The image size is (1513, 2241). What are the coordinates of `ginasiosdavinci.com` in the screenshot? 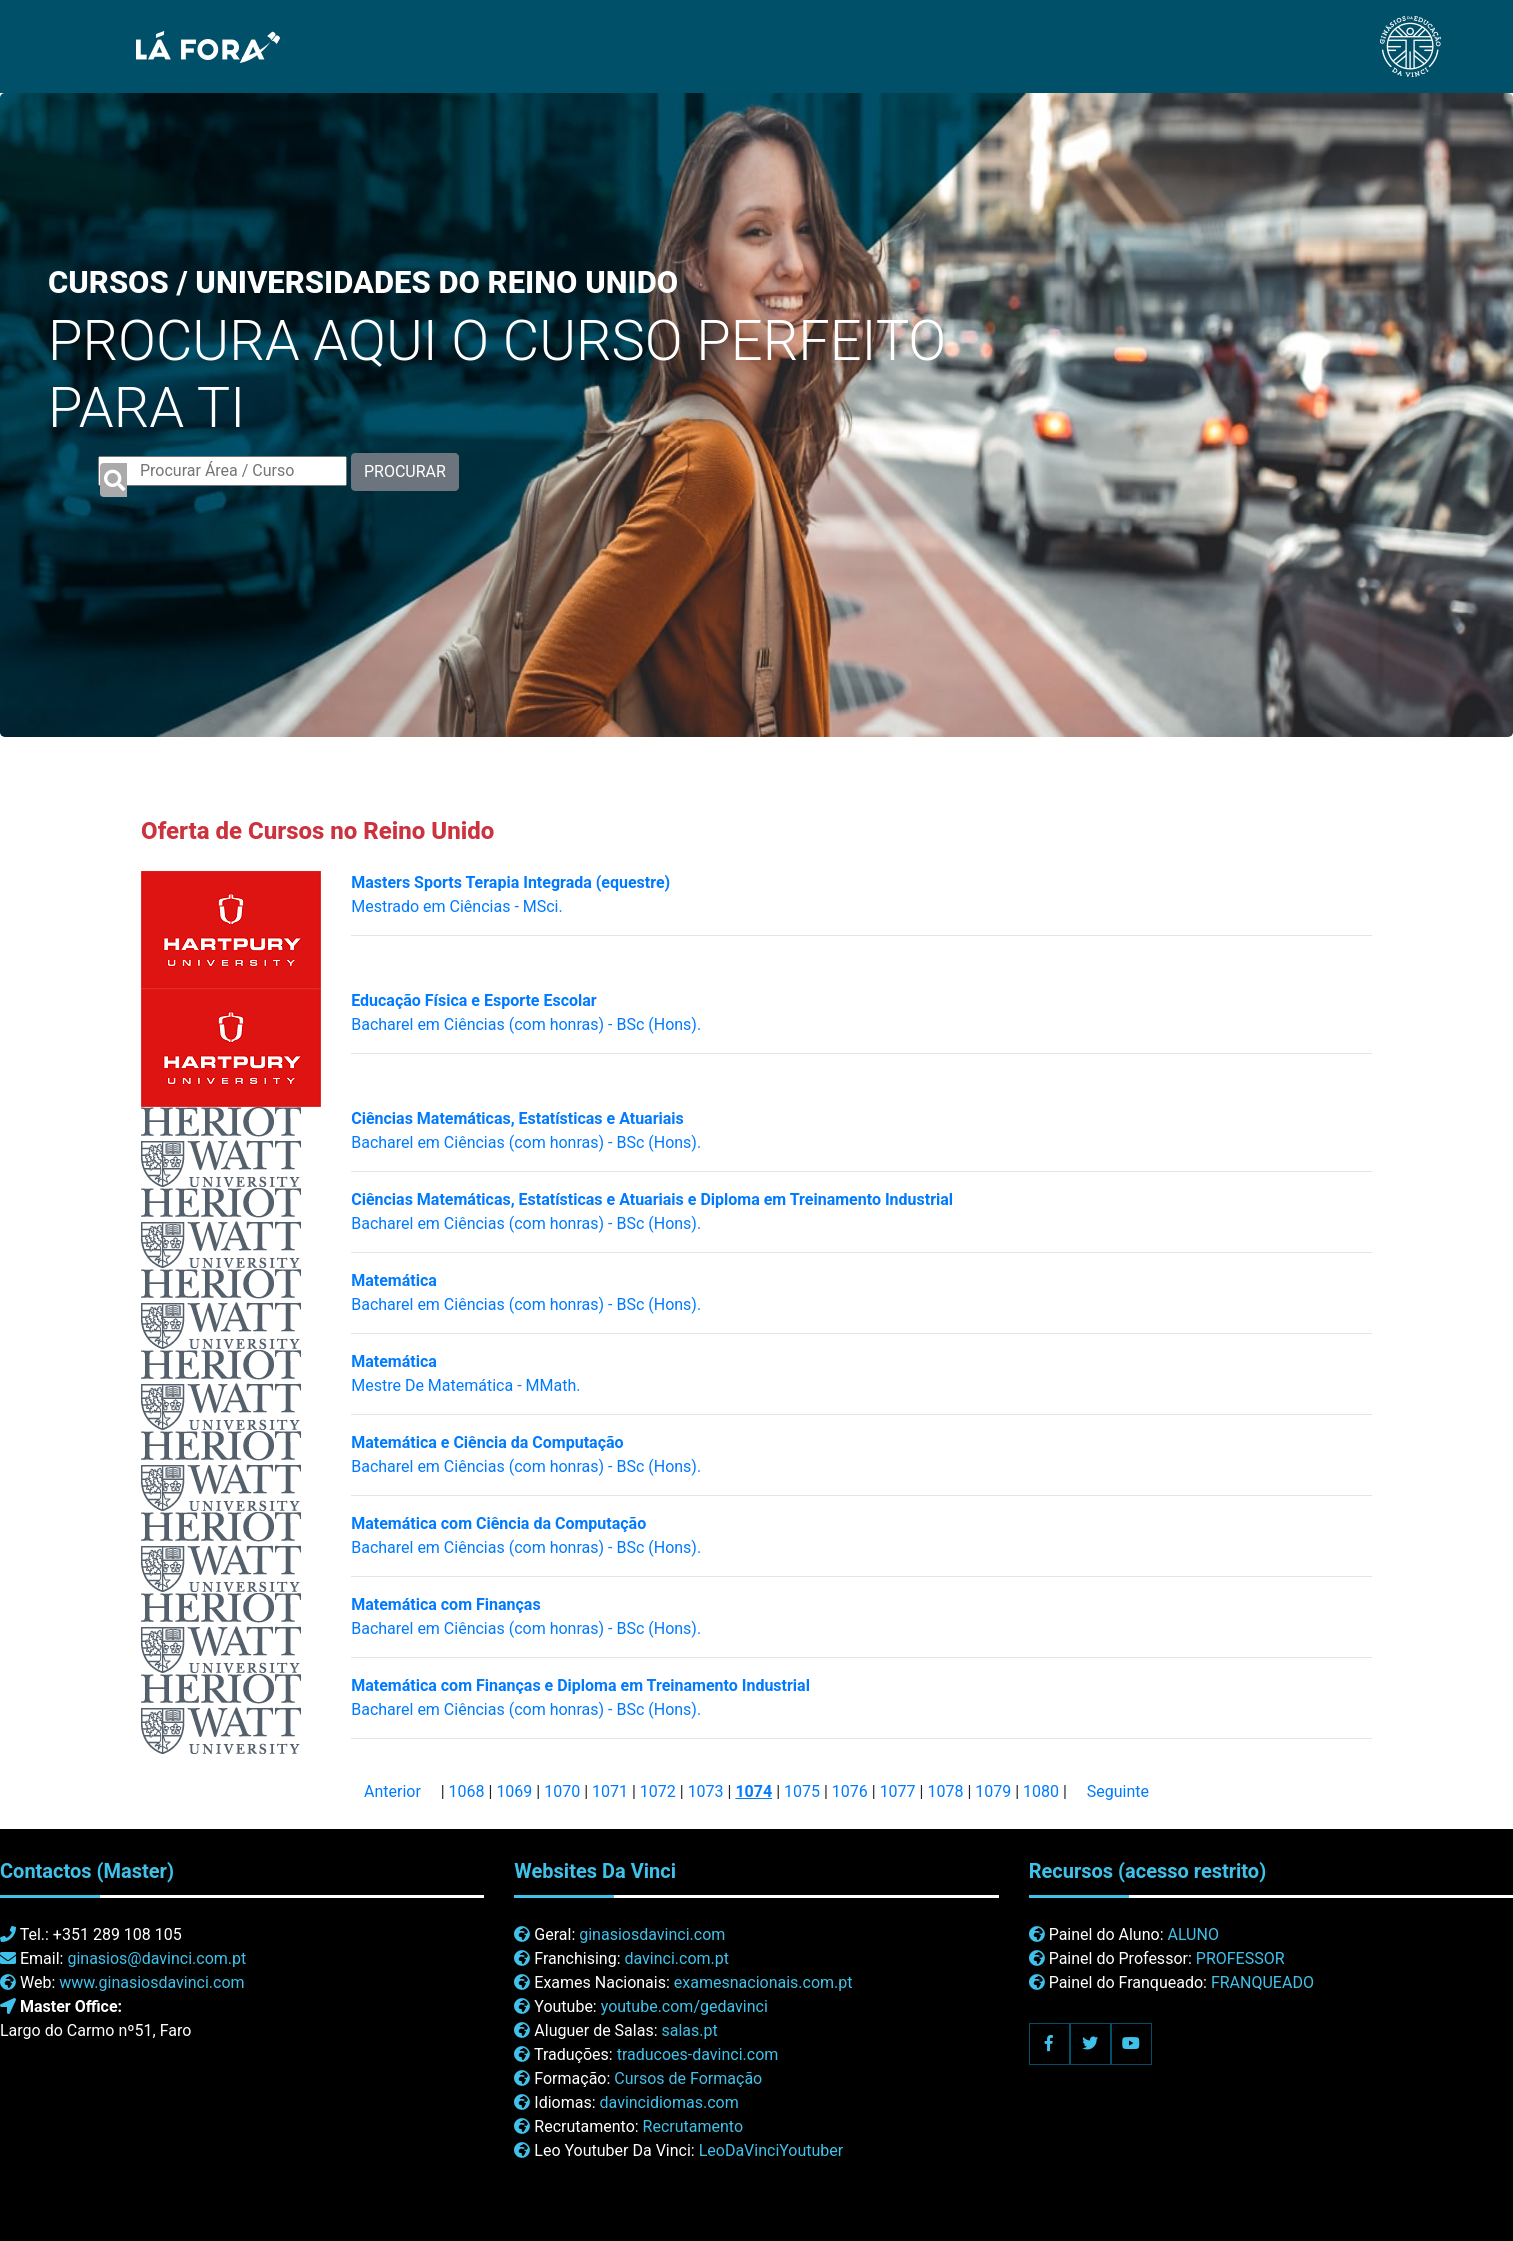 It's located at (652, 1934).